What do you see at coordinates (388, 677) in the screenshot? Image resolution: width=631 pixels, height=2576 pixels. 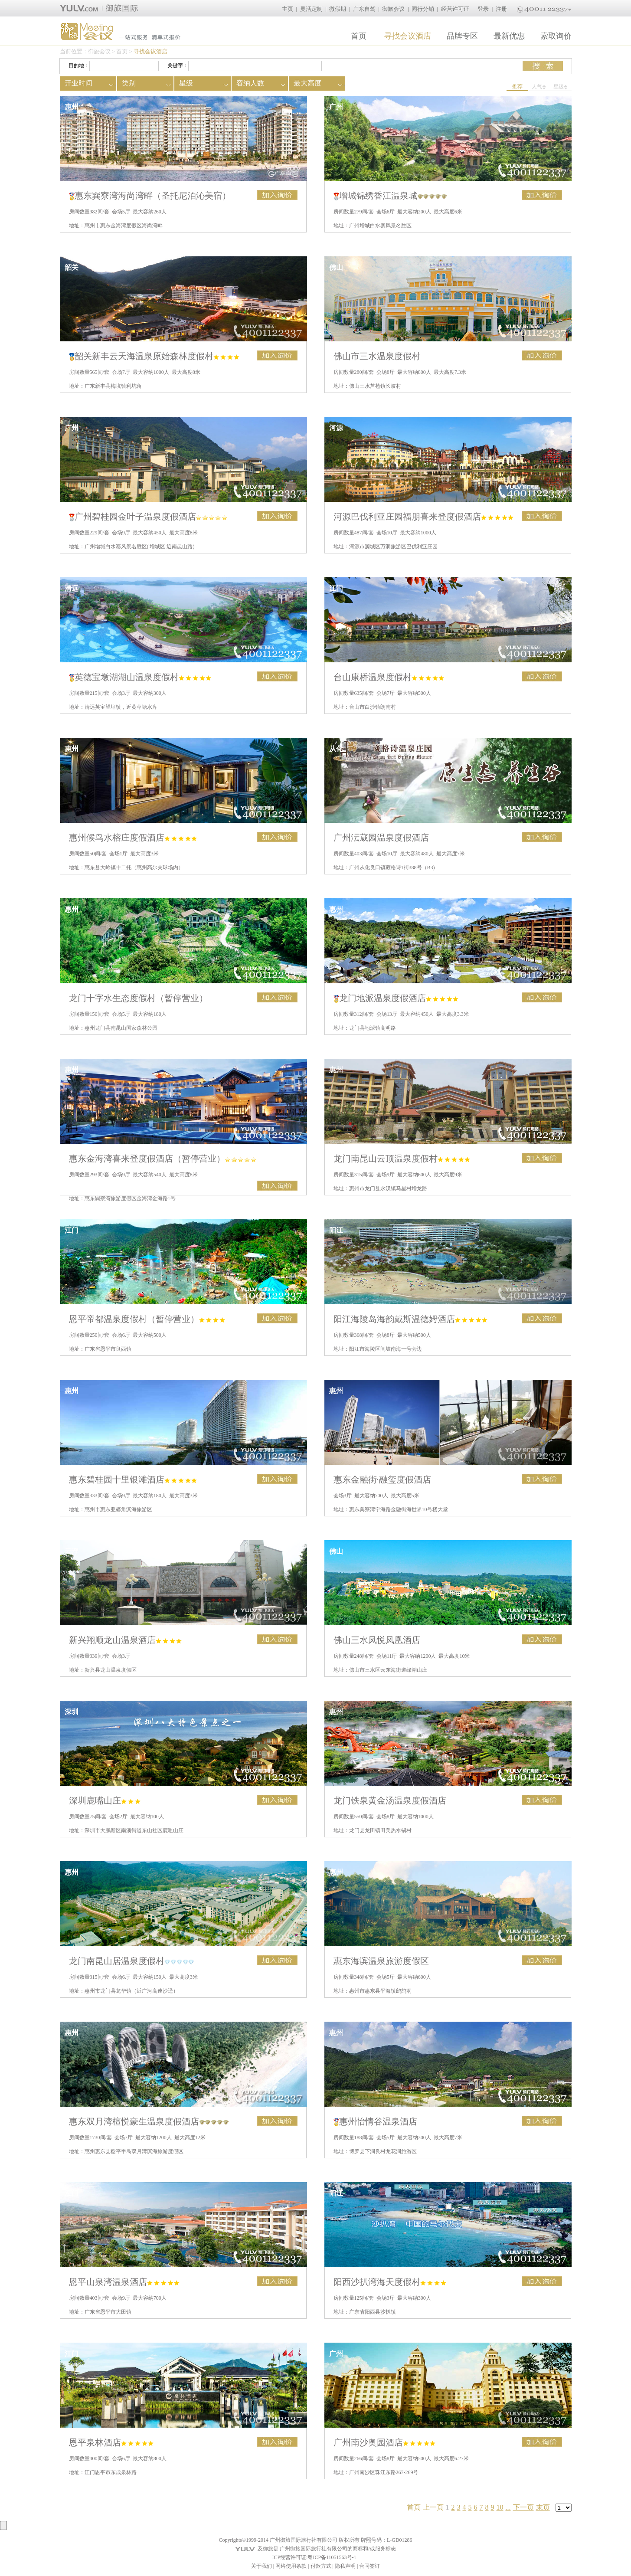 I see `台山康桥温泉度假村` at bounding box center [388, 677].